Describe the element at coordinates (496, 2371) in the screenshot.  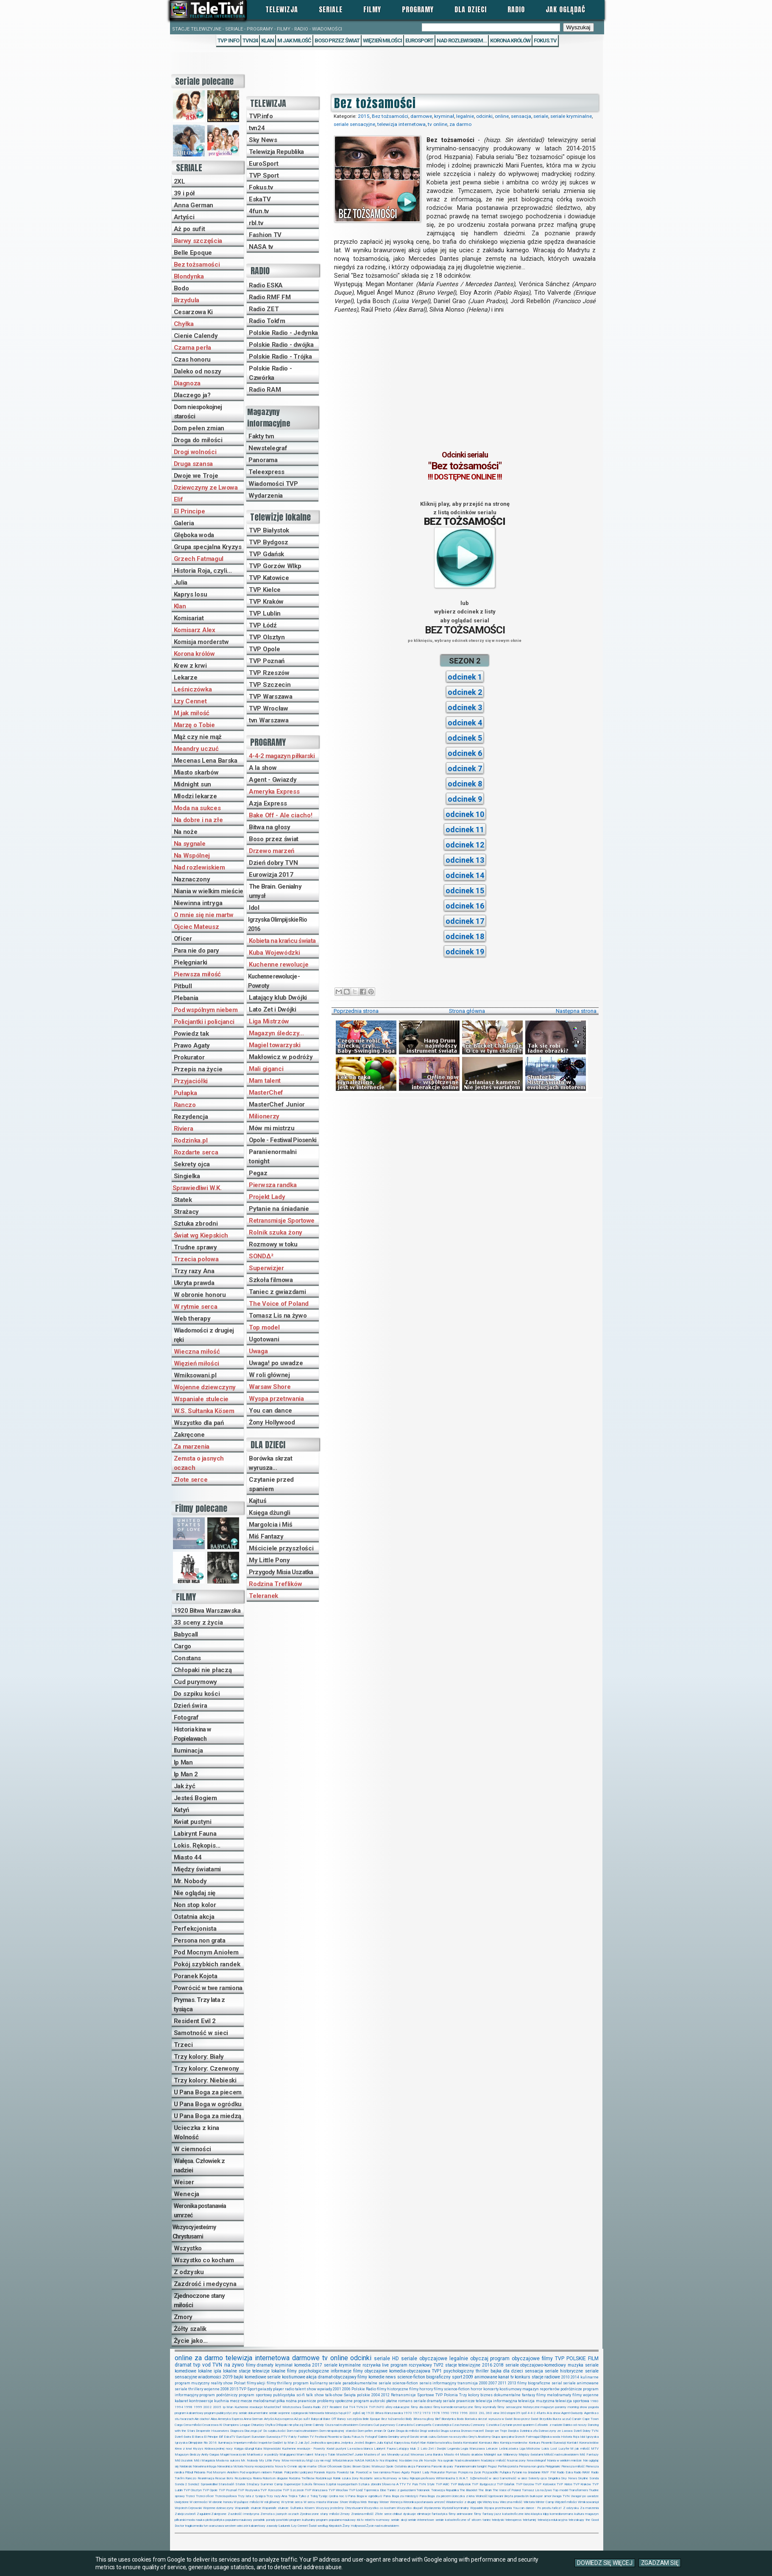
I see `bajka` at that location.